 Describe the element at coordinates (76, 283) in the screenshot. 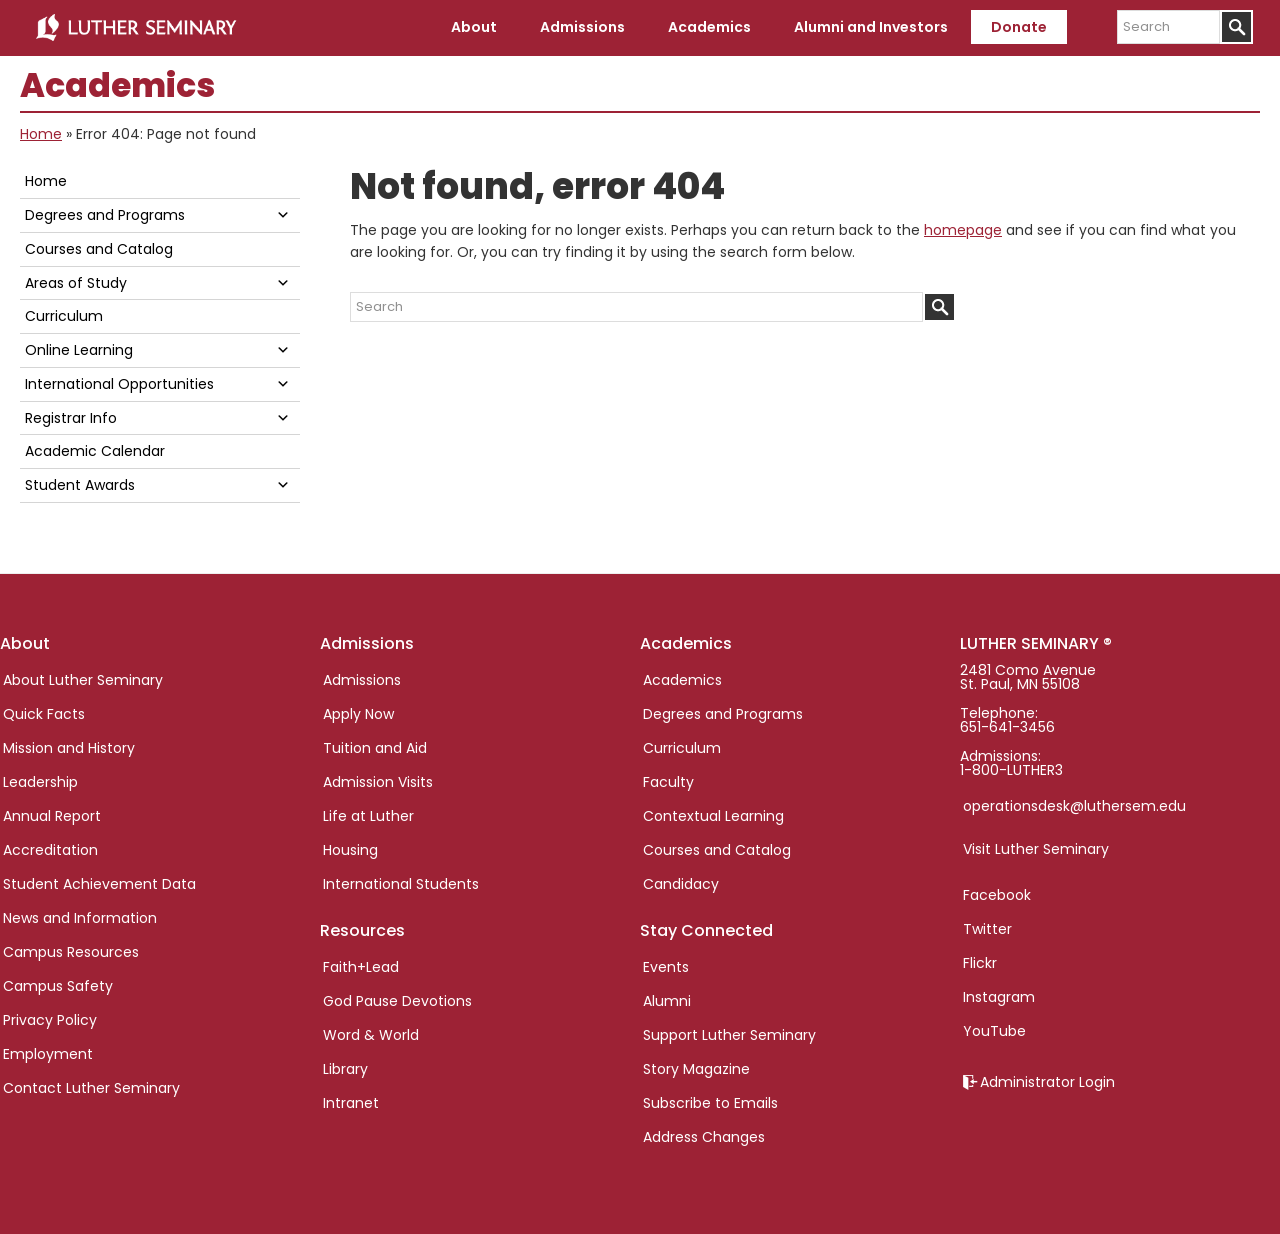

I see `Areas of Study` at that location.